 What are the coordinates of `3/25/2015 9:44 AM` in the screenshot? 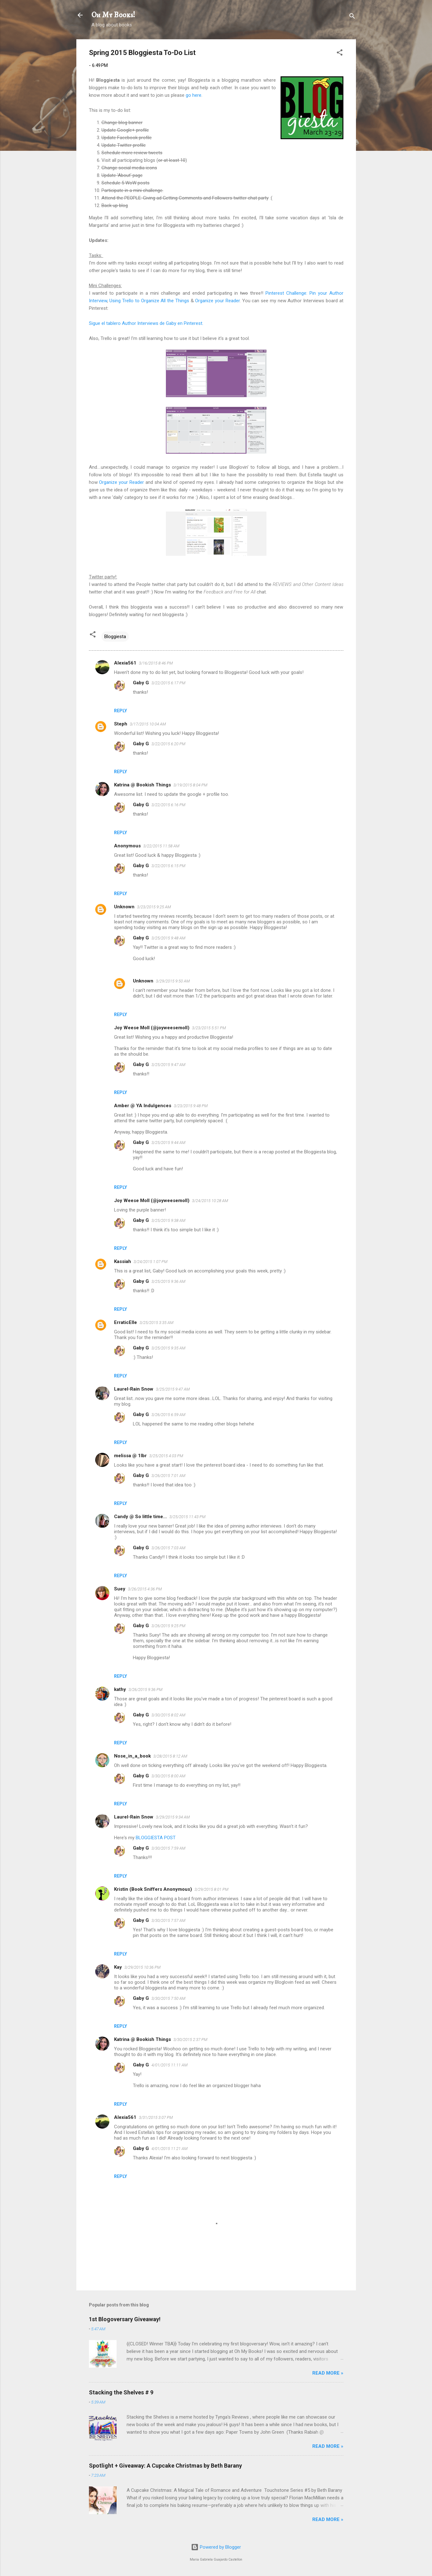 It's located at (168, 1142).